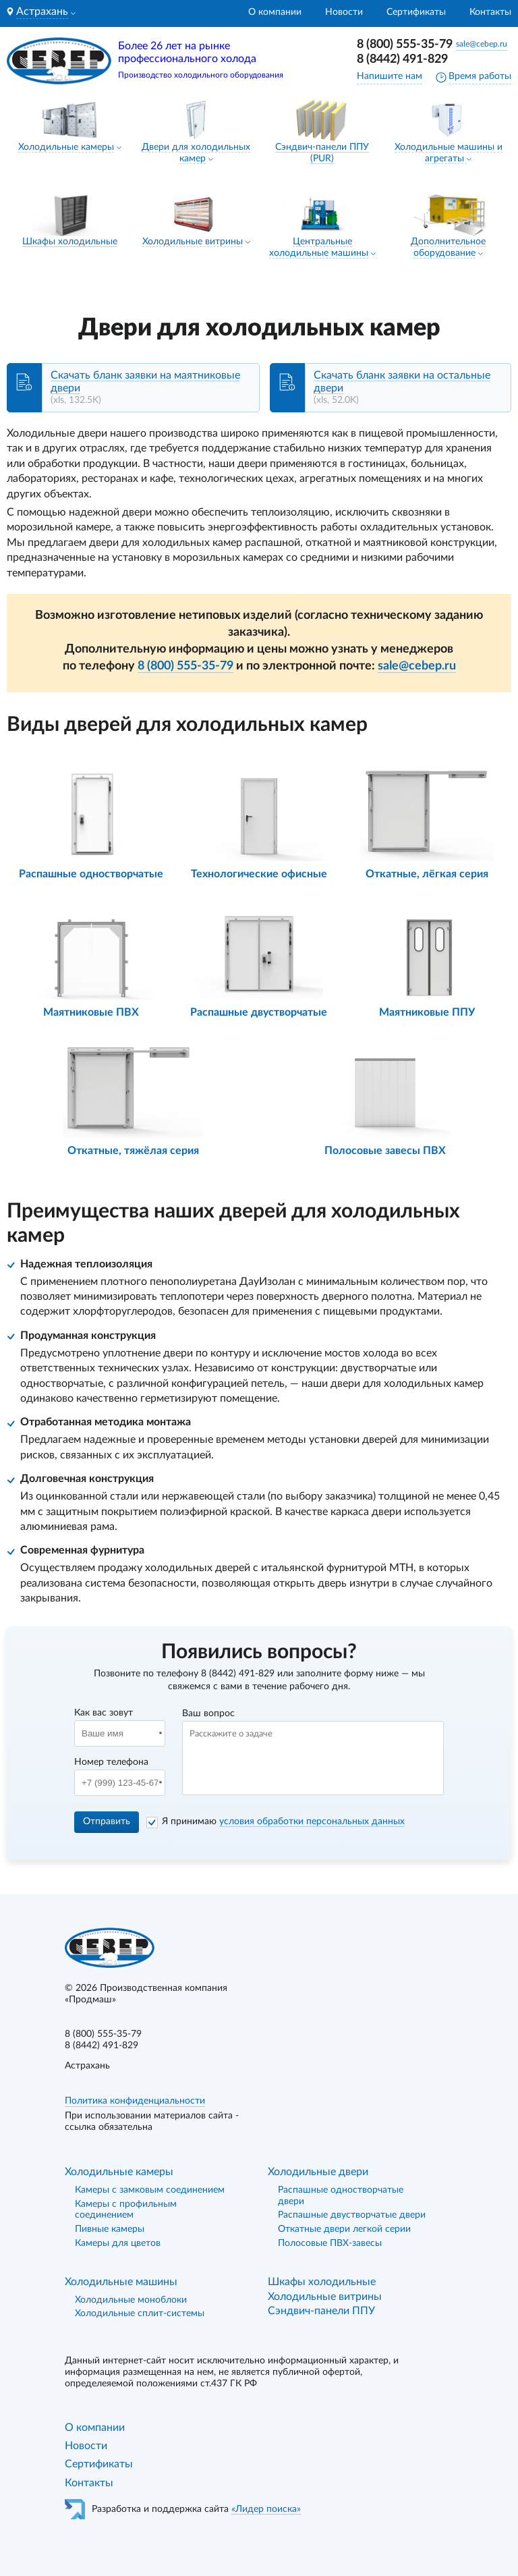 The width and height of the screenshot is (518, 2576). Describe the element at coordinates (208, 1713) in the screenshot. I see `Ваш вопрос` at that location.